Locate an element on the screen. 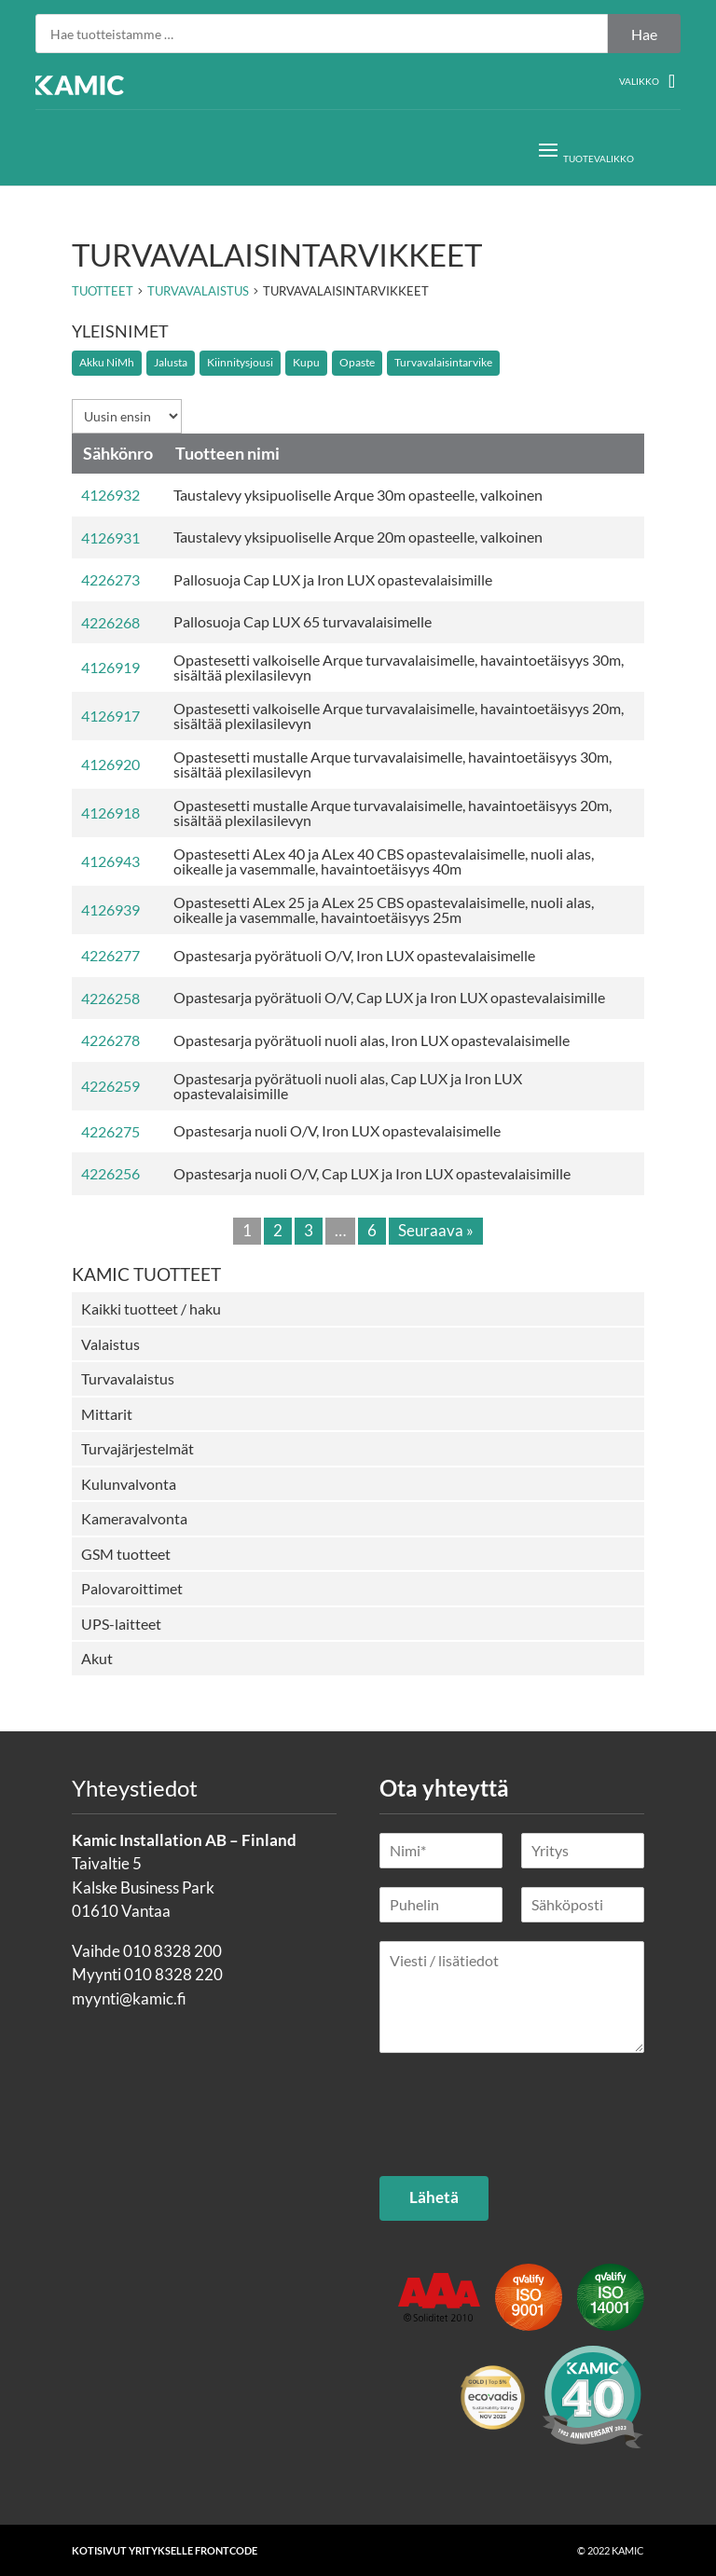 This screenshot has height=2576, width=716. 4126943 is located at coordinates (110, 861).